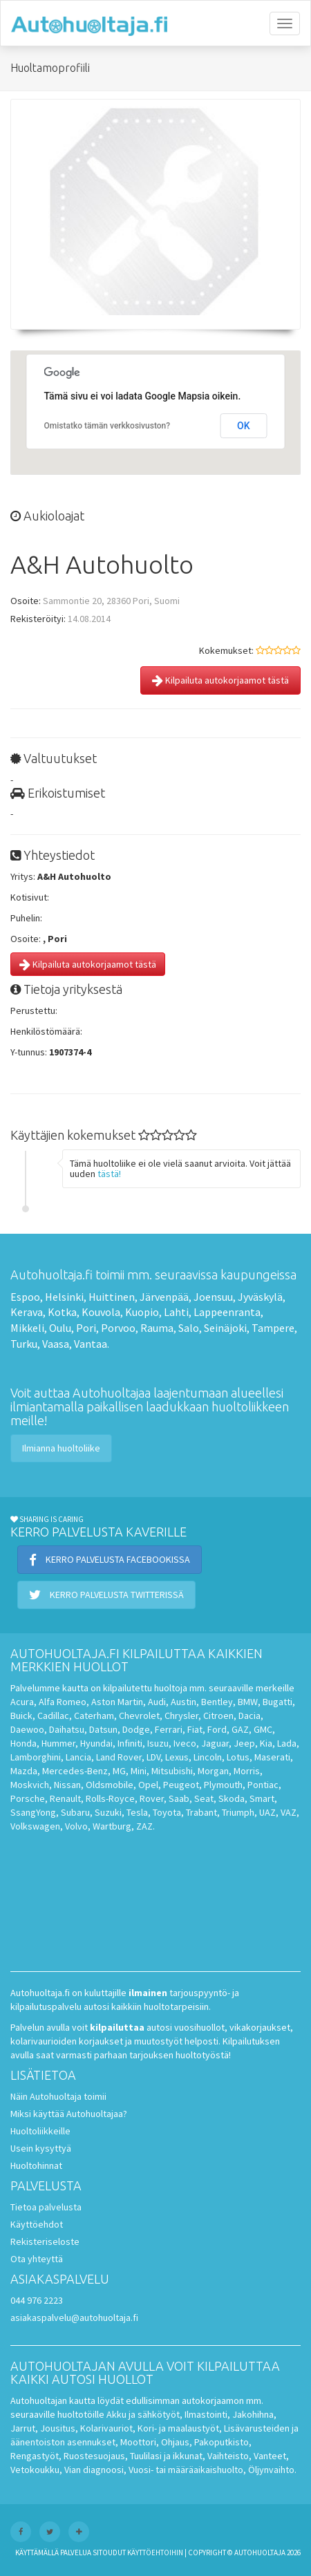  I want to click on Saab, so click(179, 1798).